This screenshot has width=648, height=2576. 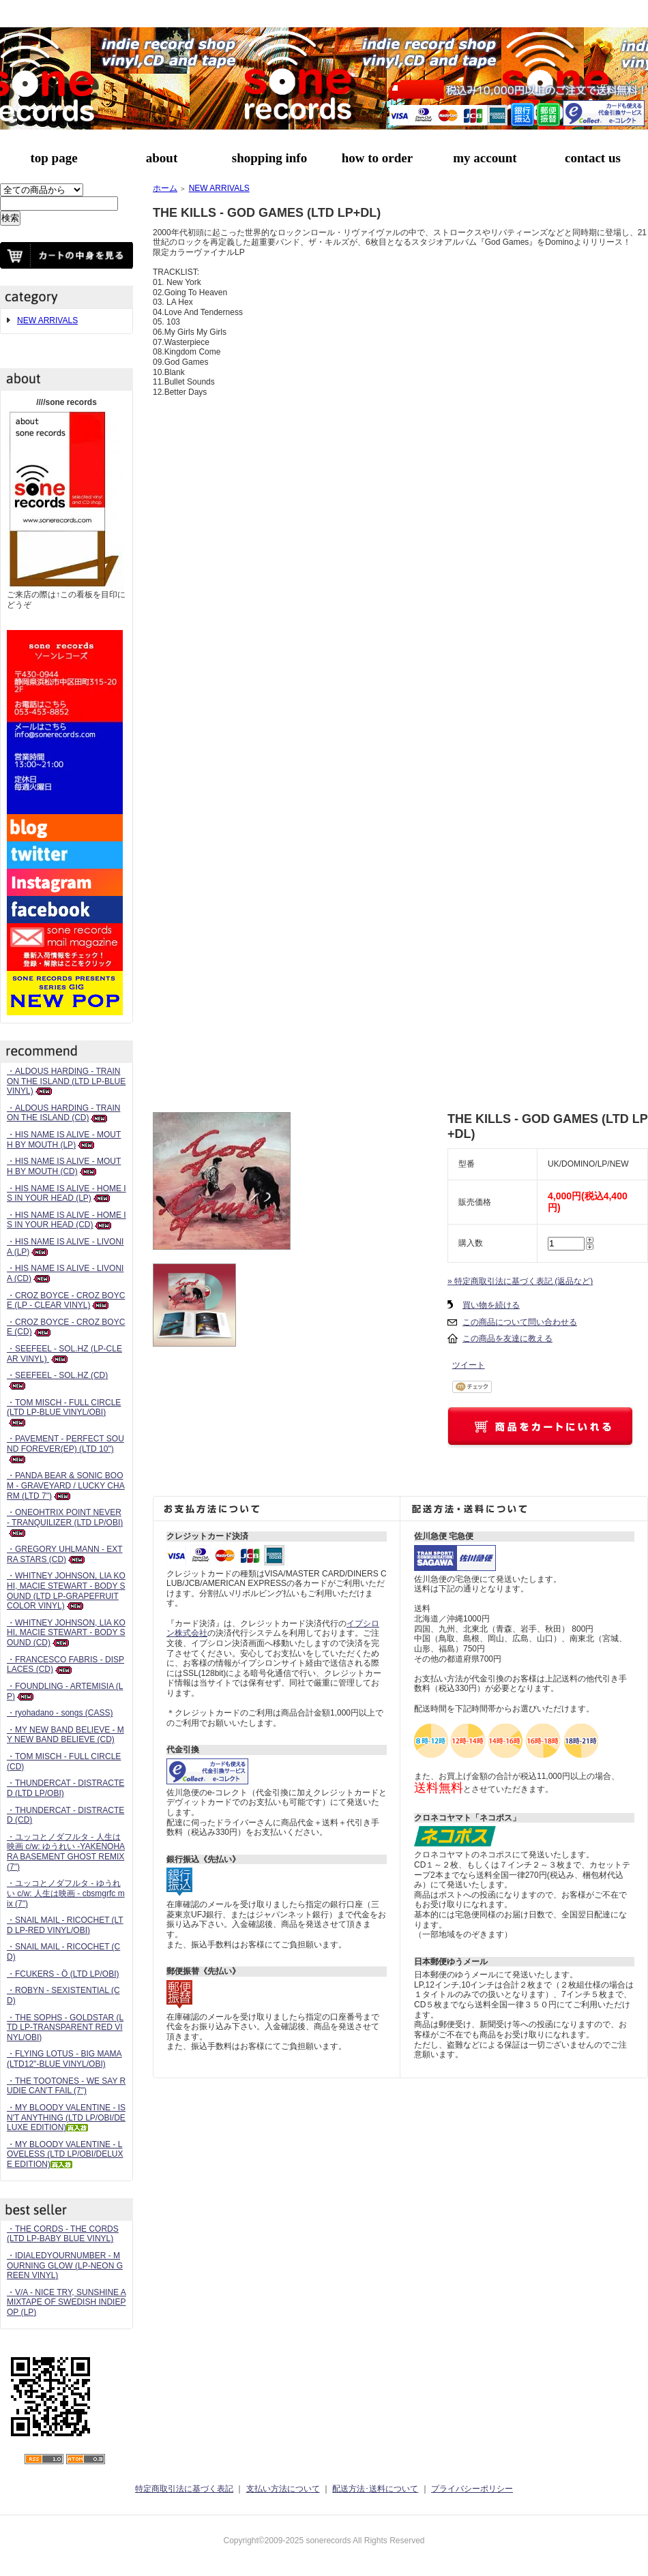 I want to click on ・SNAIL MAIL - RICOCHET (LTD LP-RED VINYL/OBI), so click(x=65, y=1925).